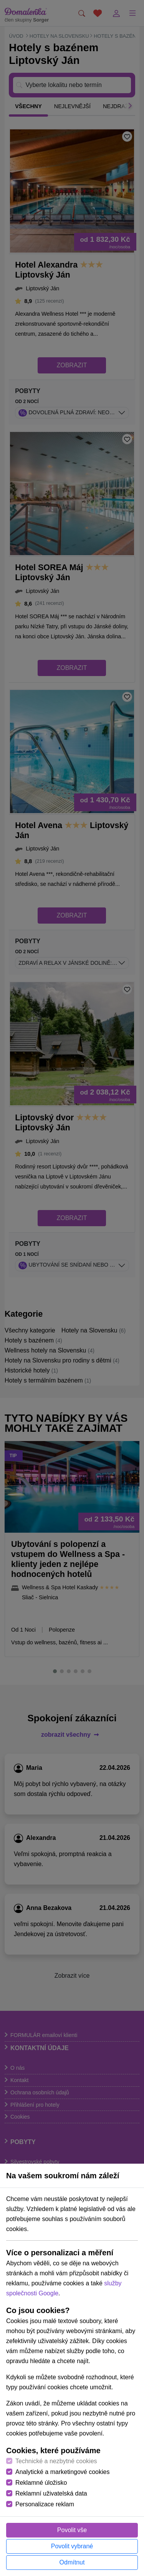 This screenshot has height=2576, width=144. Describe the element at coordinates (72, 2562) in the screenshot. I see `Odmítnut` at that location.